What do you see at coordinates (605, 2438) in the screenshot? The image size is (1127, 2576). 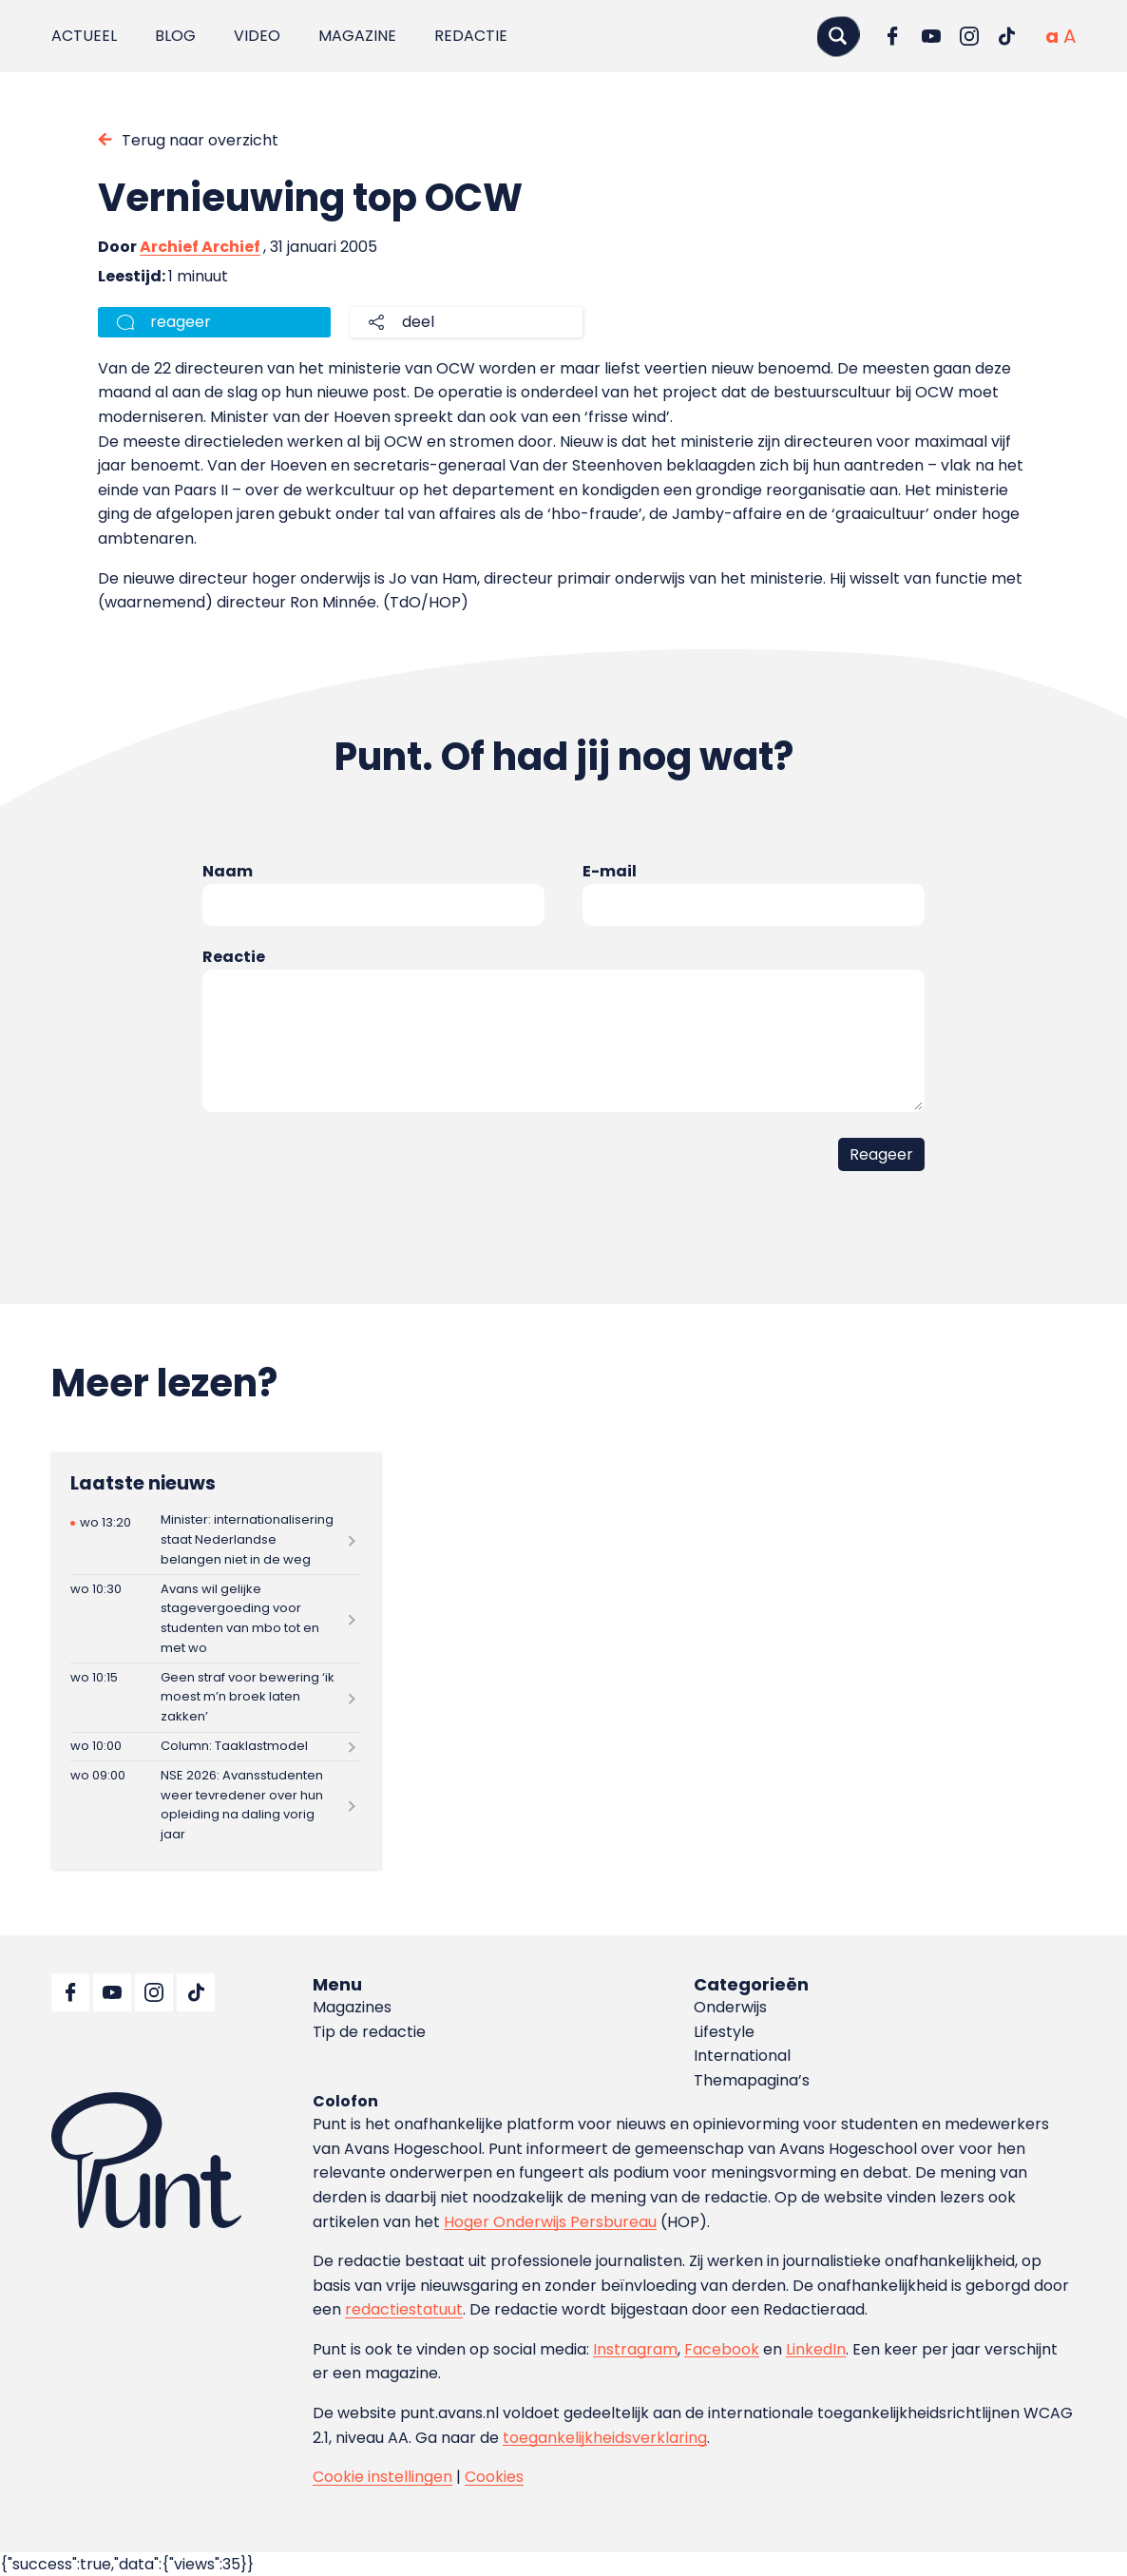 I see `toegankelijkheidsverklaring` at bounding box center [605, 2438].